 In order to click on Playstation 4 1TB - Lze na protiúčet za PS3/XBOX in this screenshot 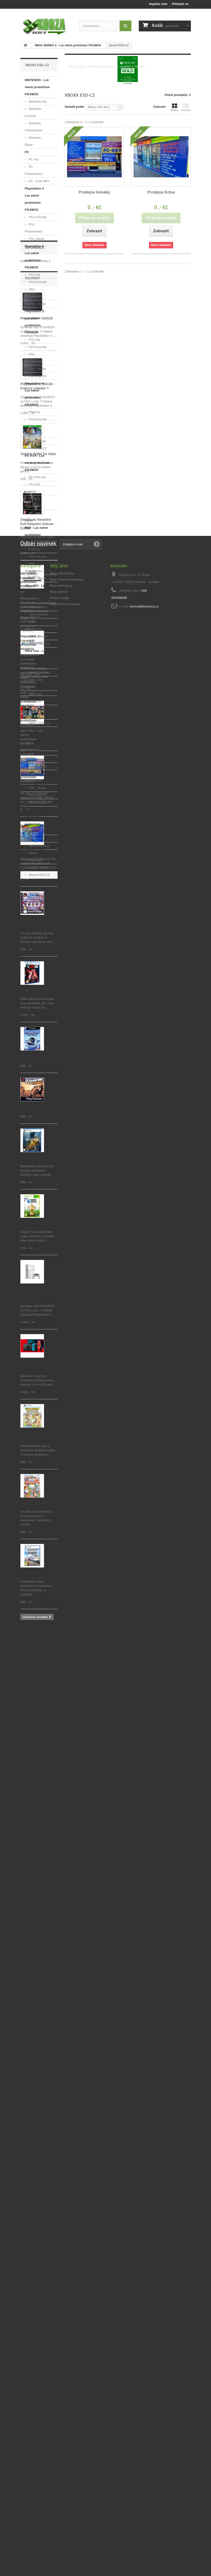, I will do `click(38, 1954)`.